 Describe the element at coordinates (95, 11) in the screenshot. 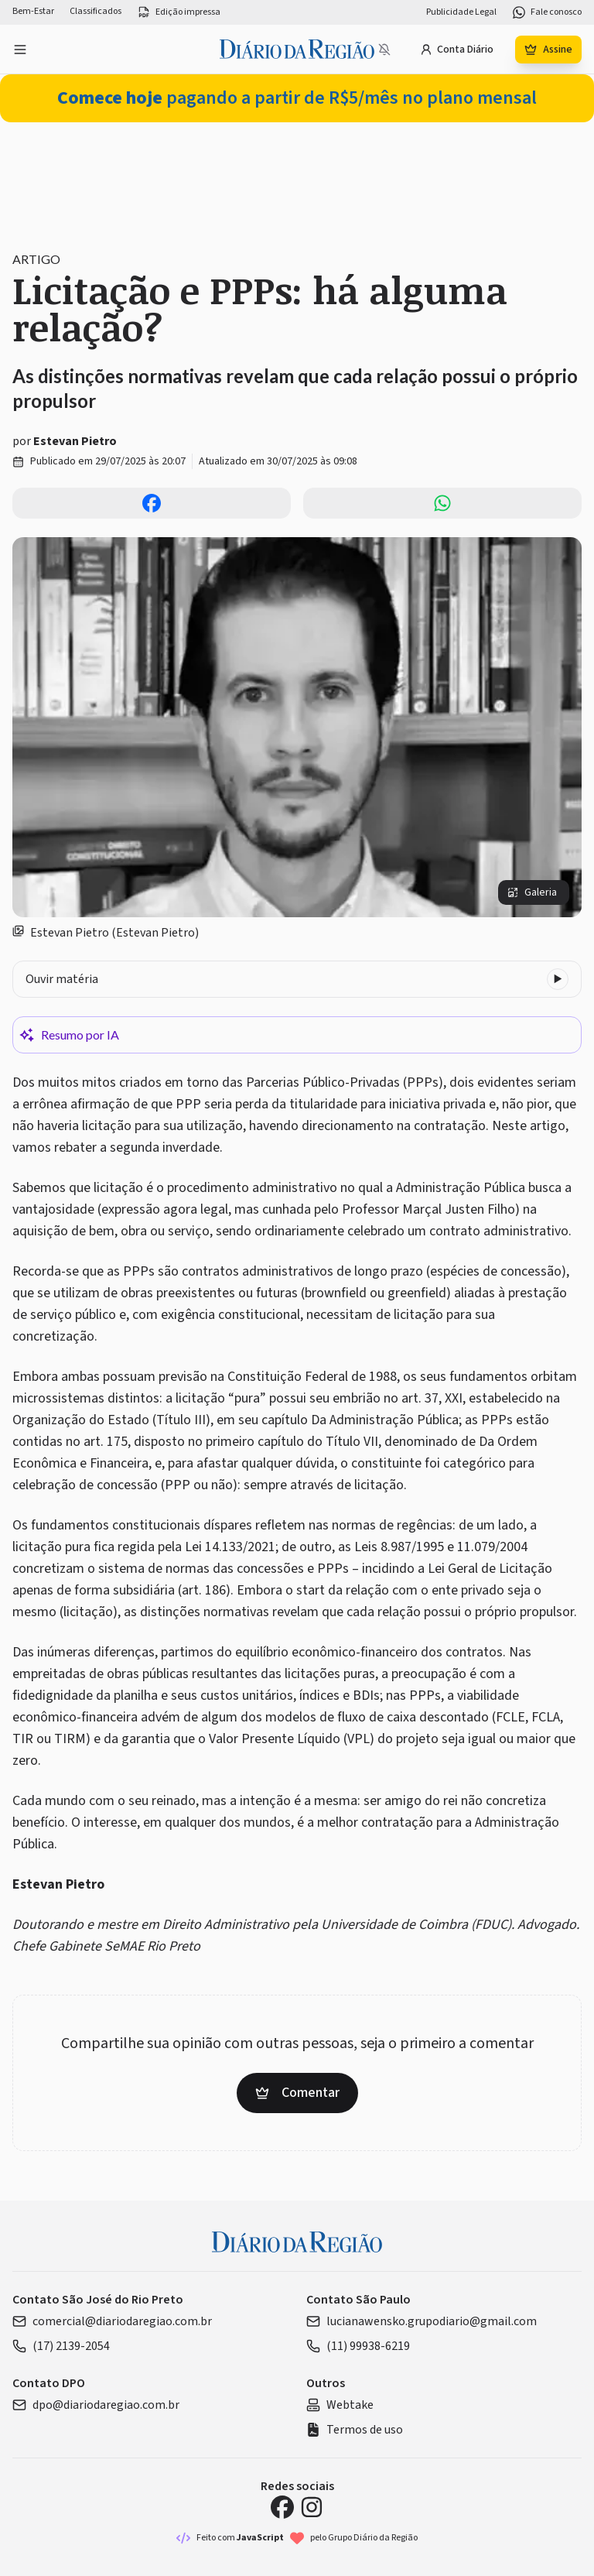

I see `Classificados` at that location.